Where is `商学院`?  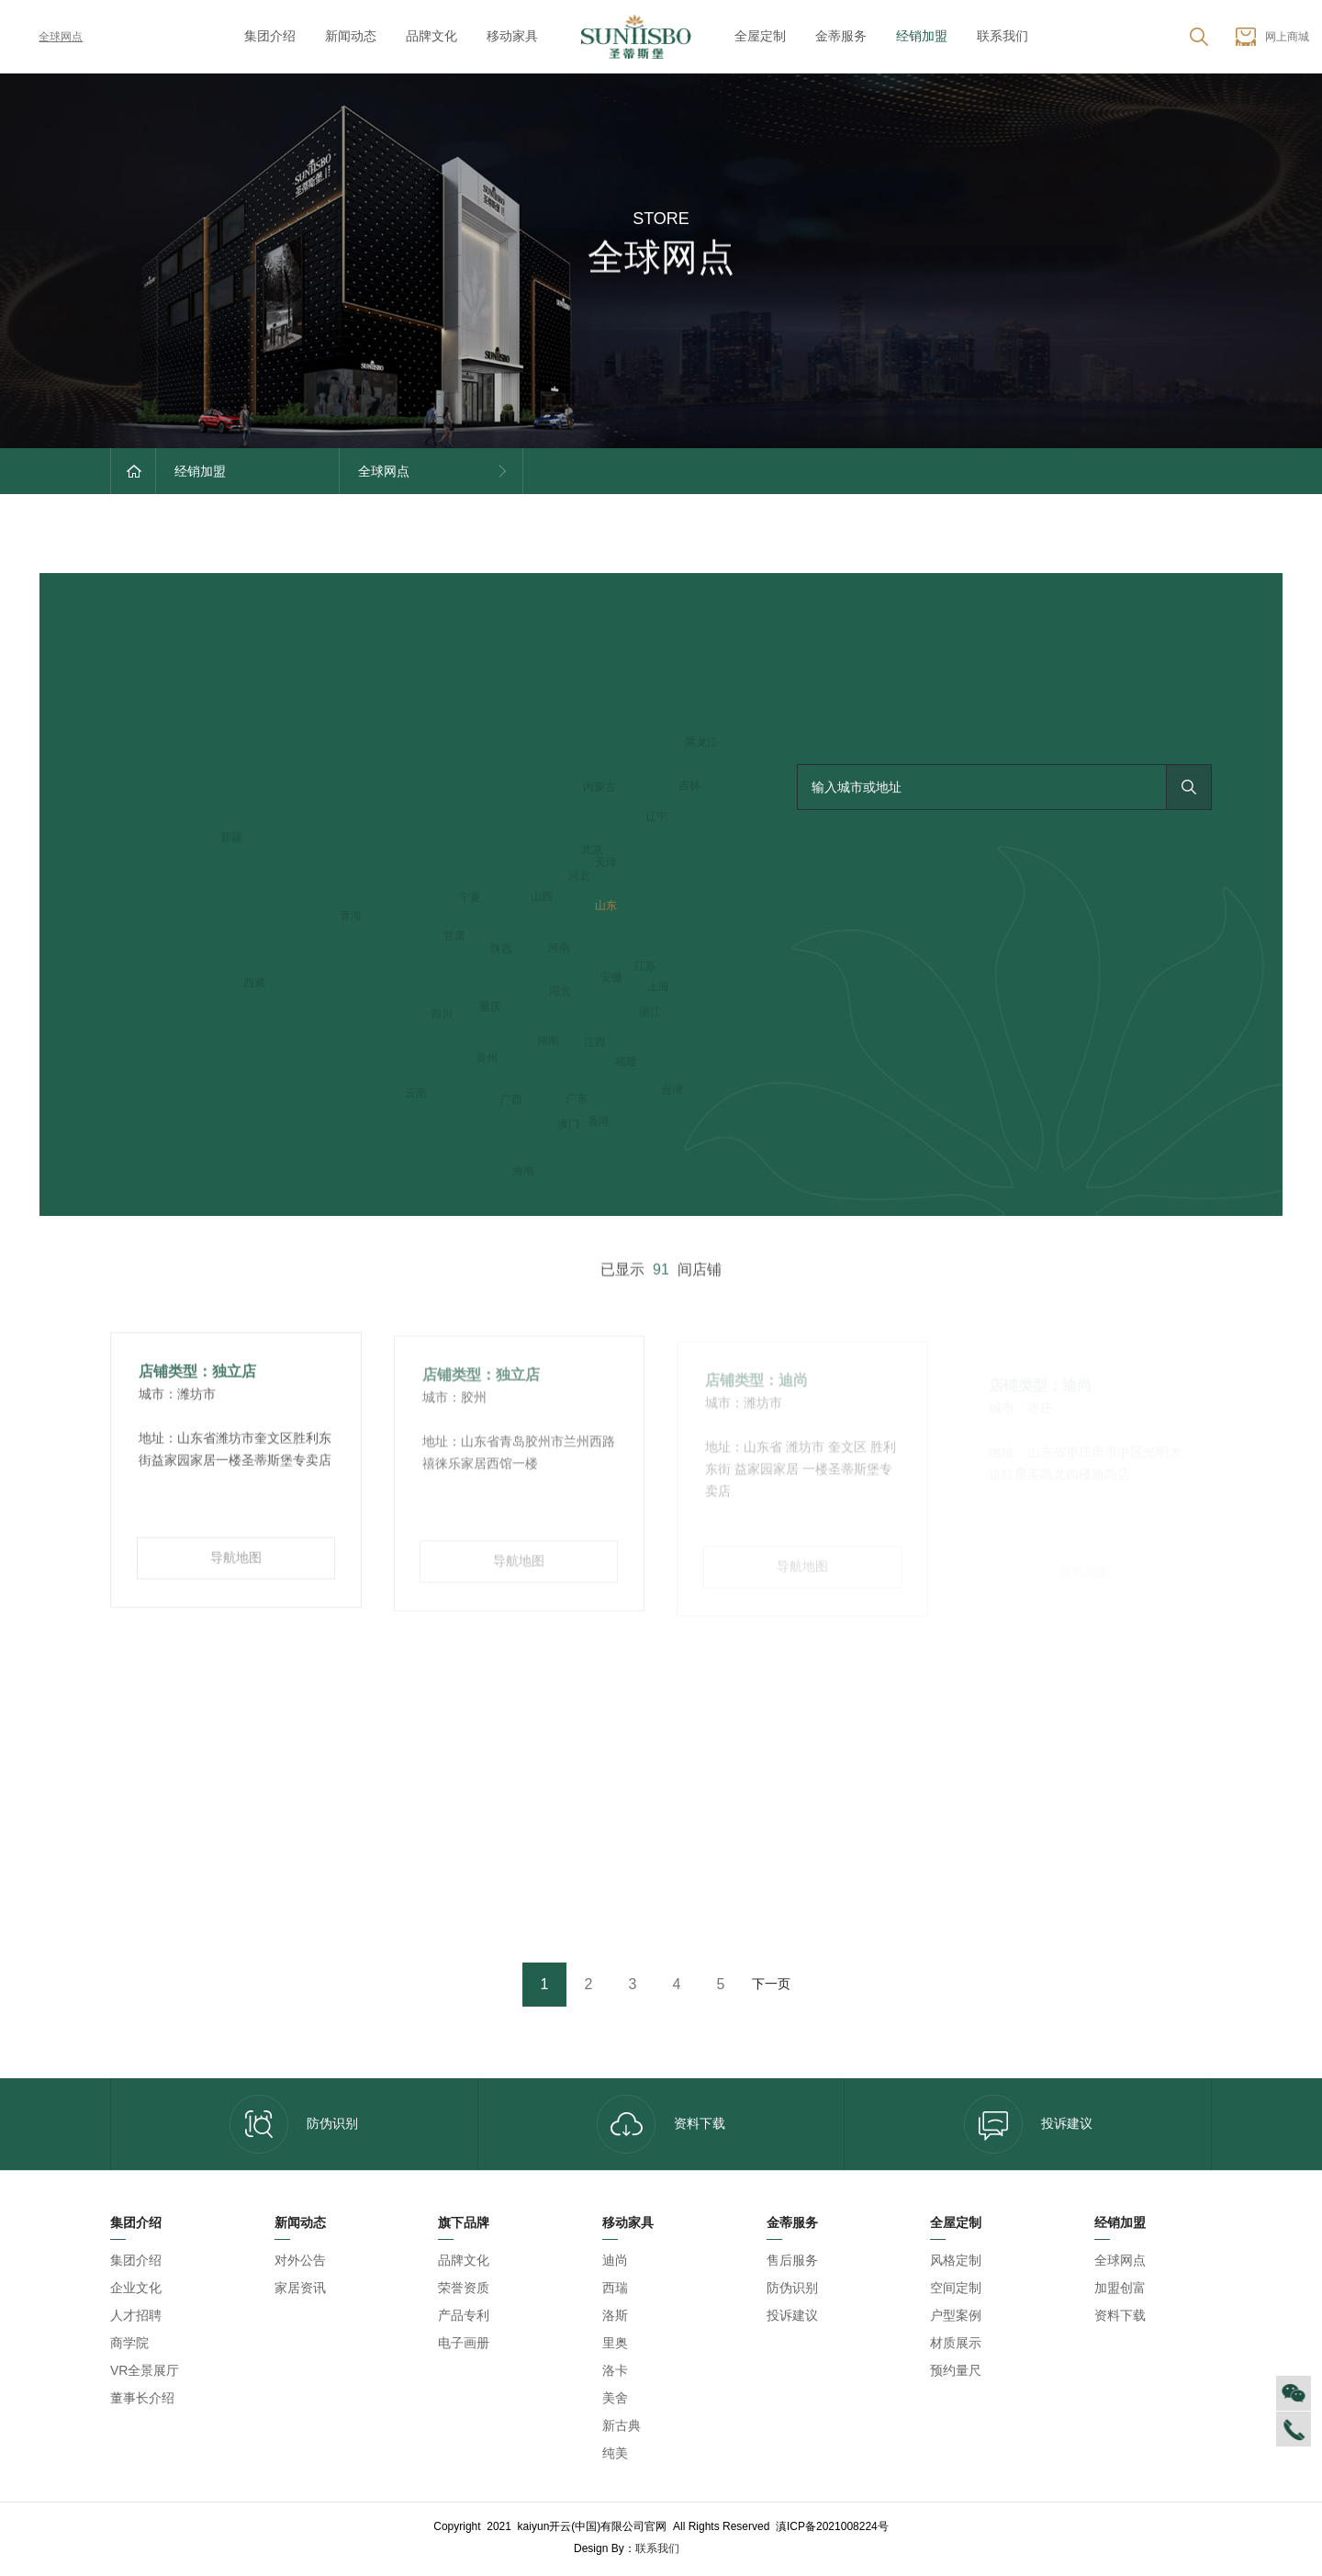
商学院 is located at coordinates (129, 2342).